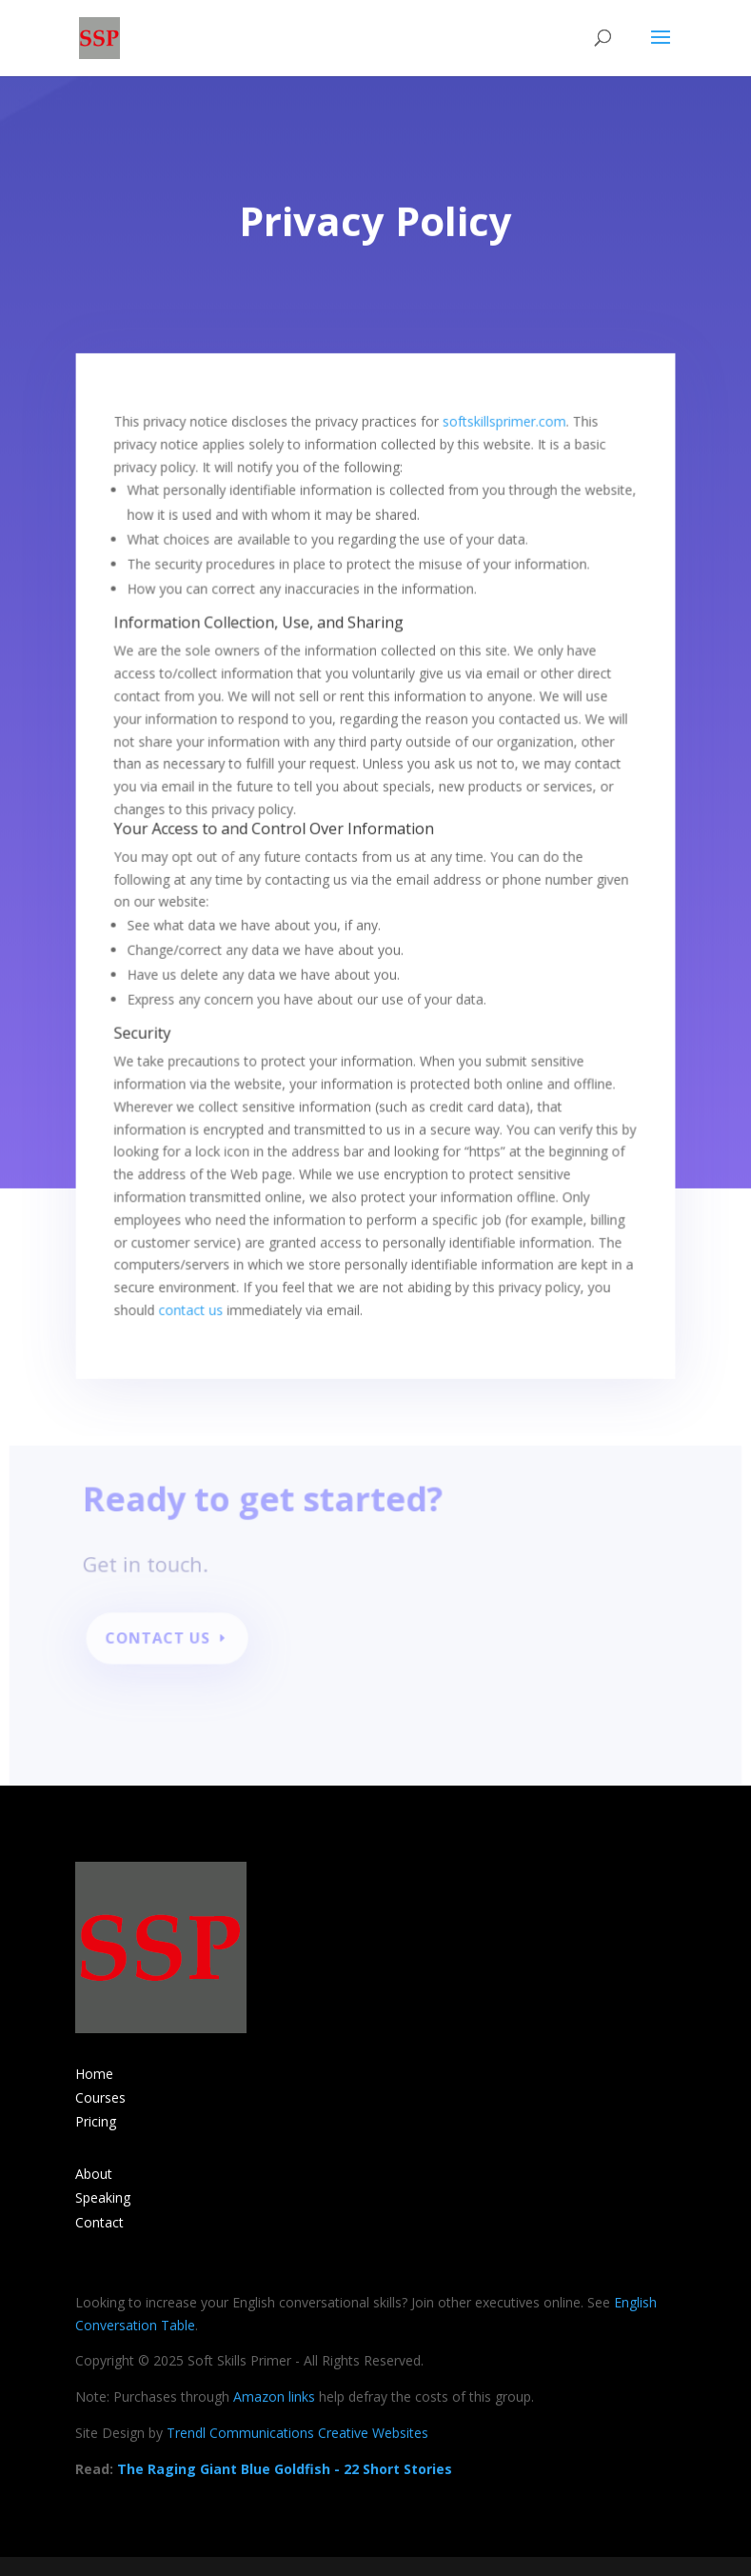  Describe the element at coordinates (274, 2396) in the screenshot. I see `Amazon links` at that location.